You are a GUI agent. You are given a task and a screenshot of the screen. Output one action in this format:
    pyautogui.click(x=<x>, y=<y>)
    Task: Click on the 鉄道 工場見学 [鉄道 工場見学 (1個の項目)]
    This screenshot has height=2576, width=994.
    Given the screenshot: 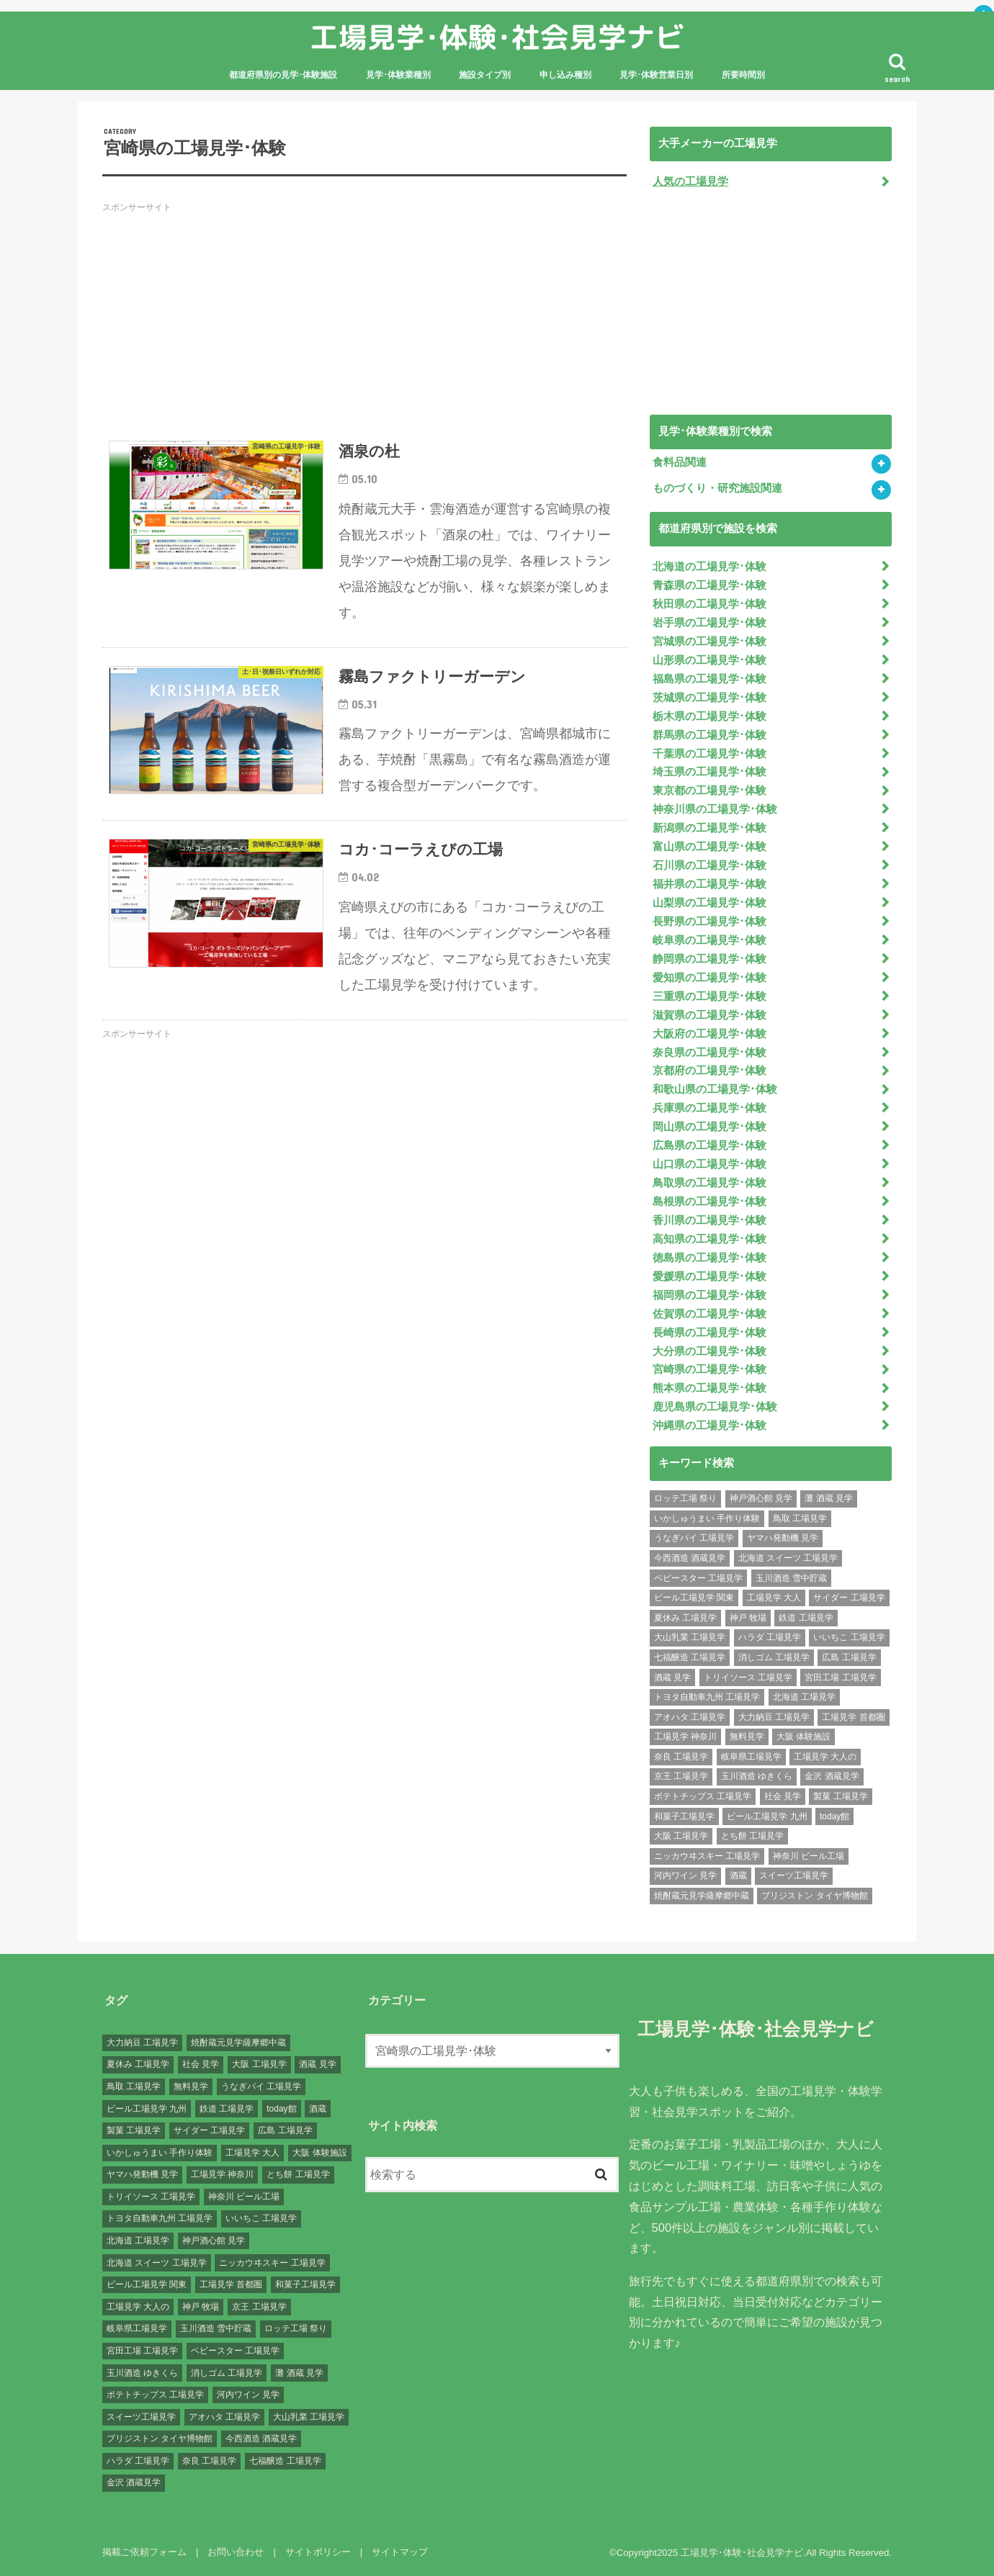 What is the action you would take?
    pyautogui.click(x=806, y=1618)
    